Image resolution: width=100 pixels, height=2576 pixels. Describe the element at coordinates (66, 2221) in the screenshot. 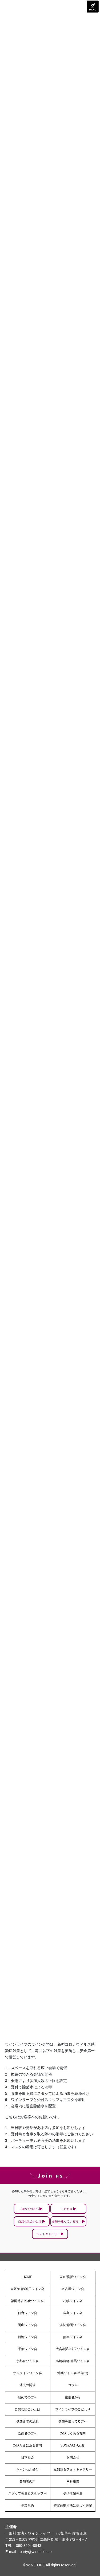

I see `参加を迷っている方へ` at that location.